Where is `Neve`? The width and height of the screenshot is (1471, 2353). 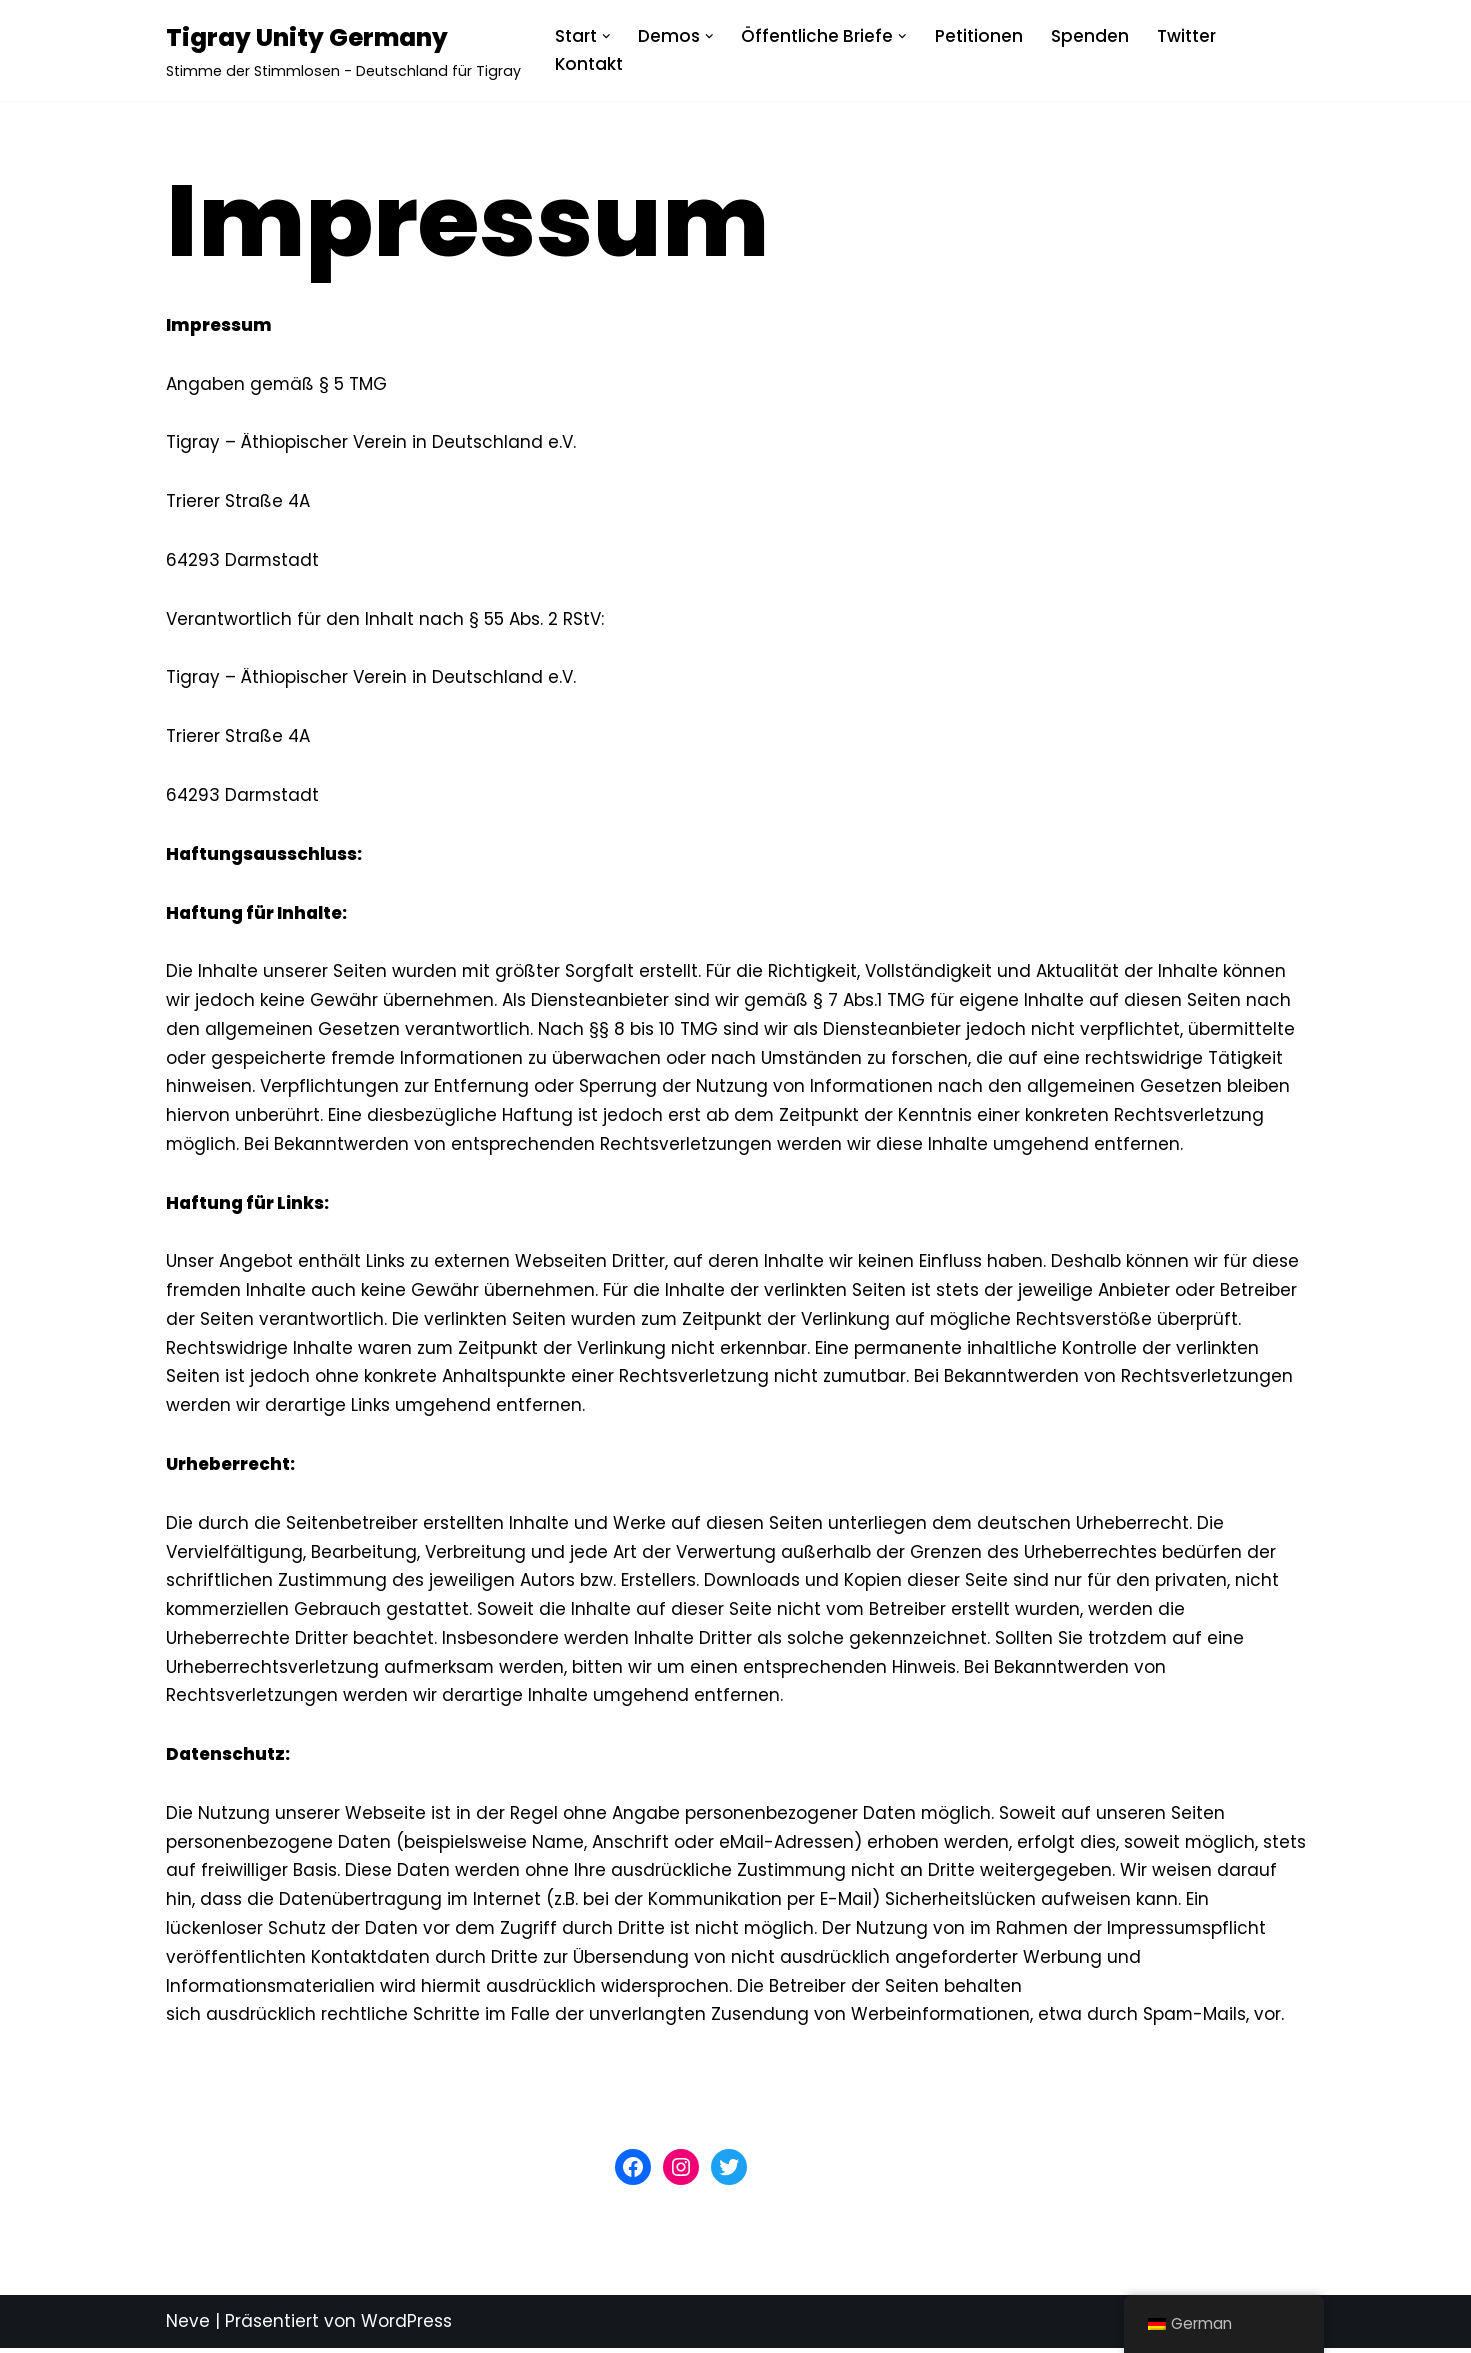
Neve is located at coordinates (188, 2326).